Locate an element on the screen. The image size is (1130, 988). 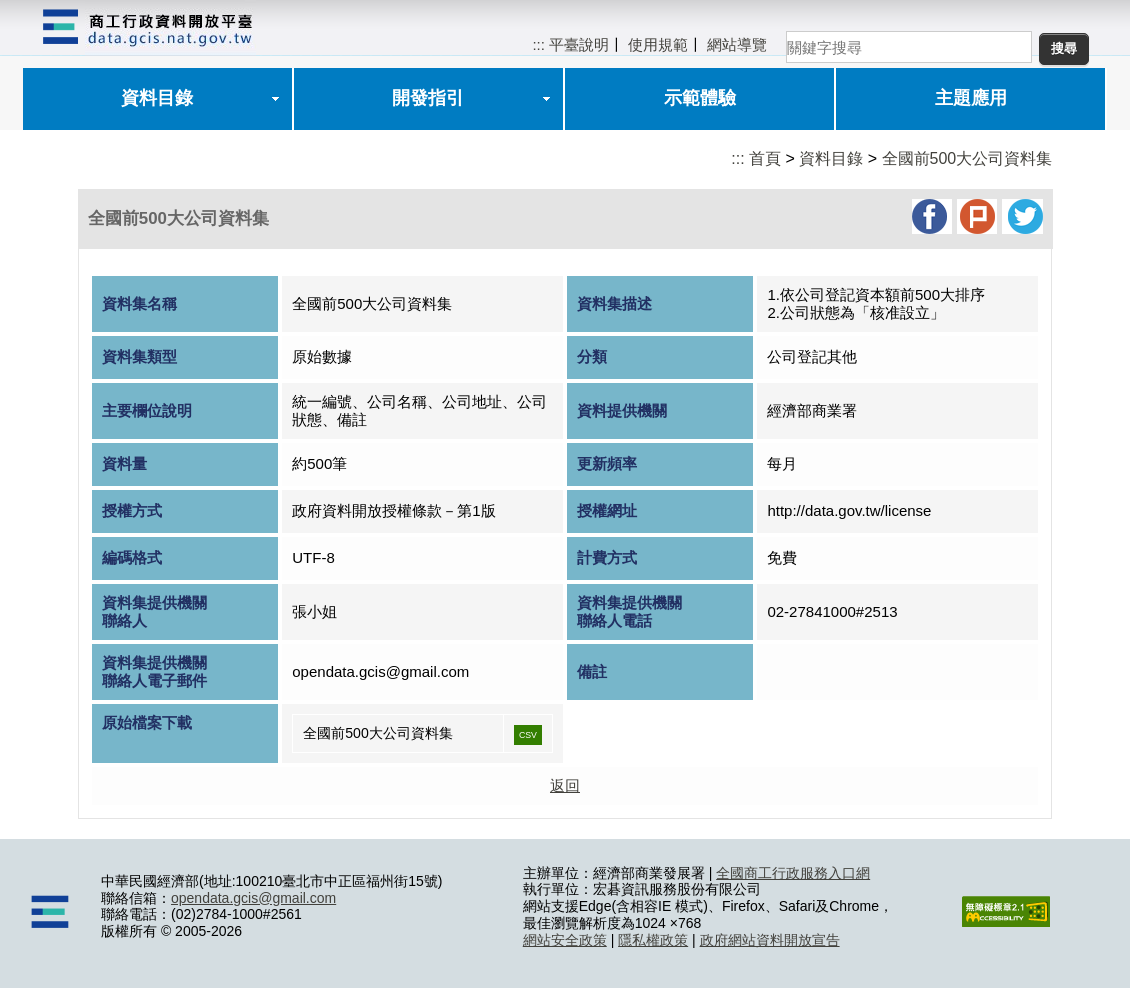
平臺說明 is located at coordinates (579, 44).